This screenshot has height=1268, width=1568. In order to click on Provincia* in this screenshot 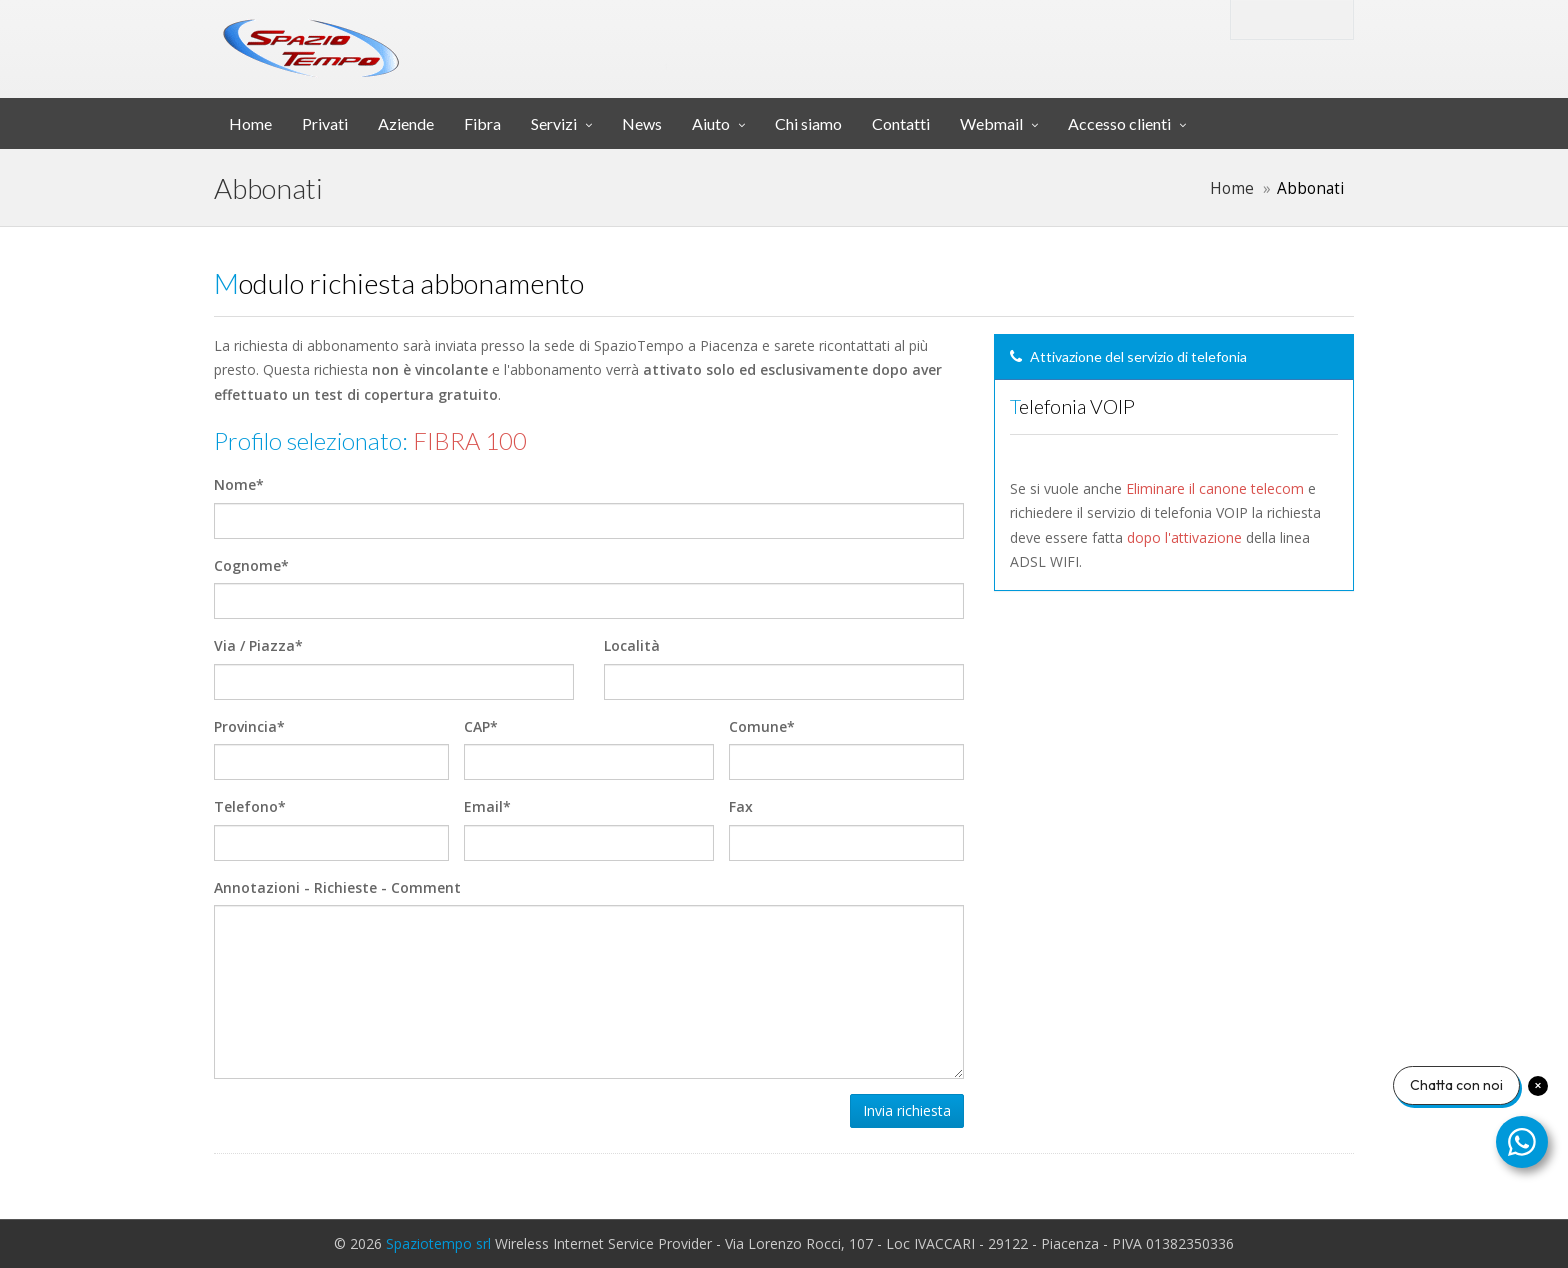, I will do `click(249, 726)`.